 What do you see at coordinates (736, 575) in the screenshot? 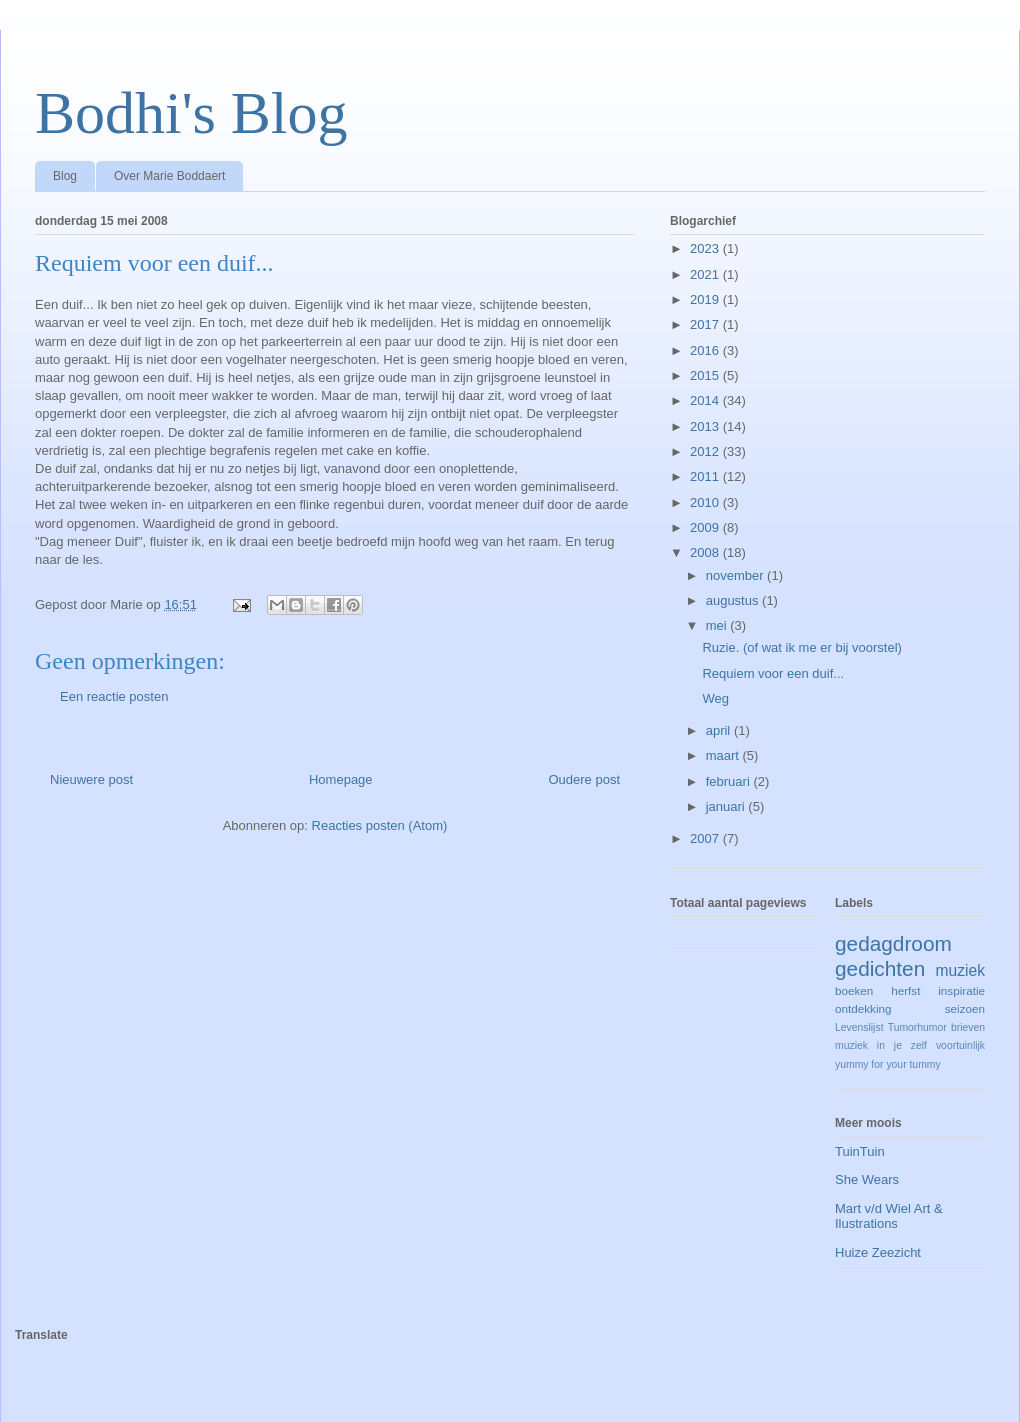
I see `november` at bounding box center [736, 575].